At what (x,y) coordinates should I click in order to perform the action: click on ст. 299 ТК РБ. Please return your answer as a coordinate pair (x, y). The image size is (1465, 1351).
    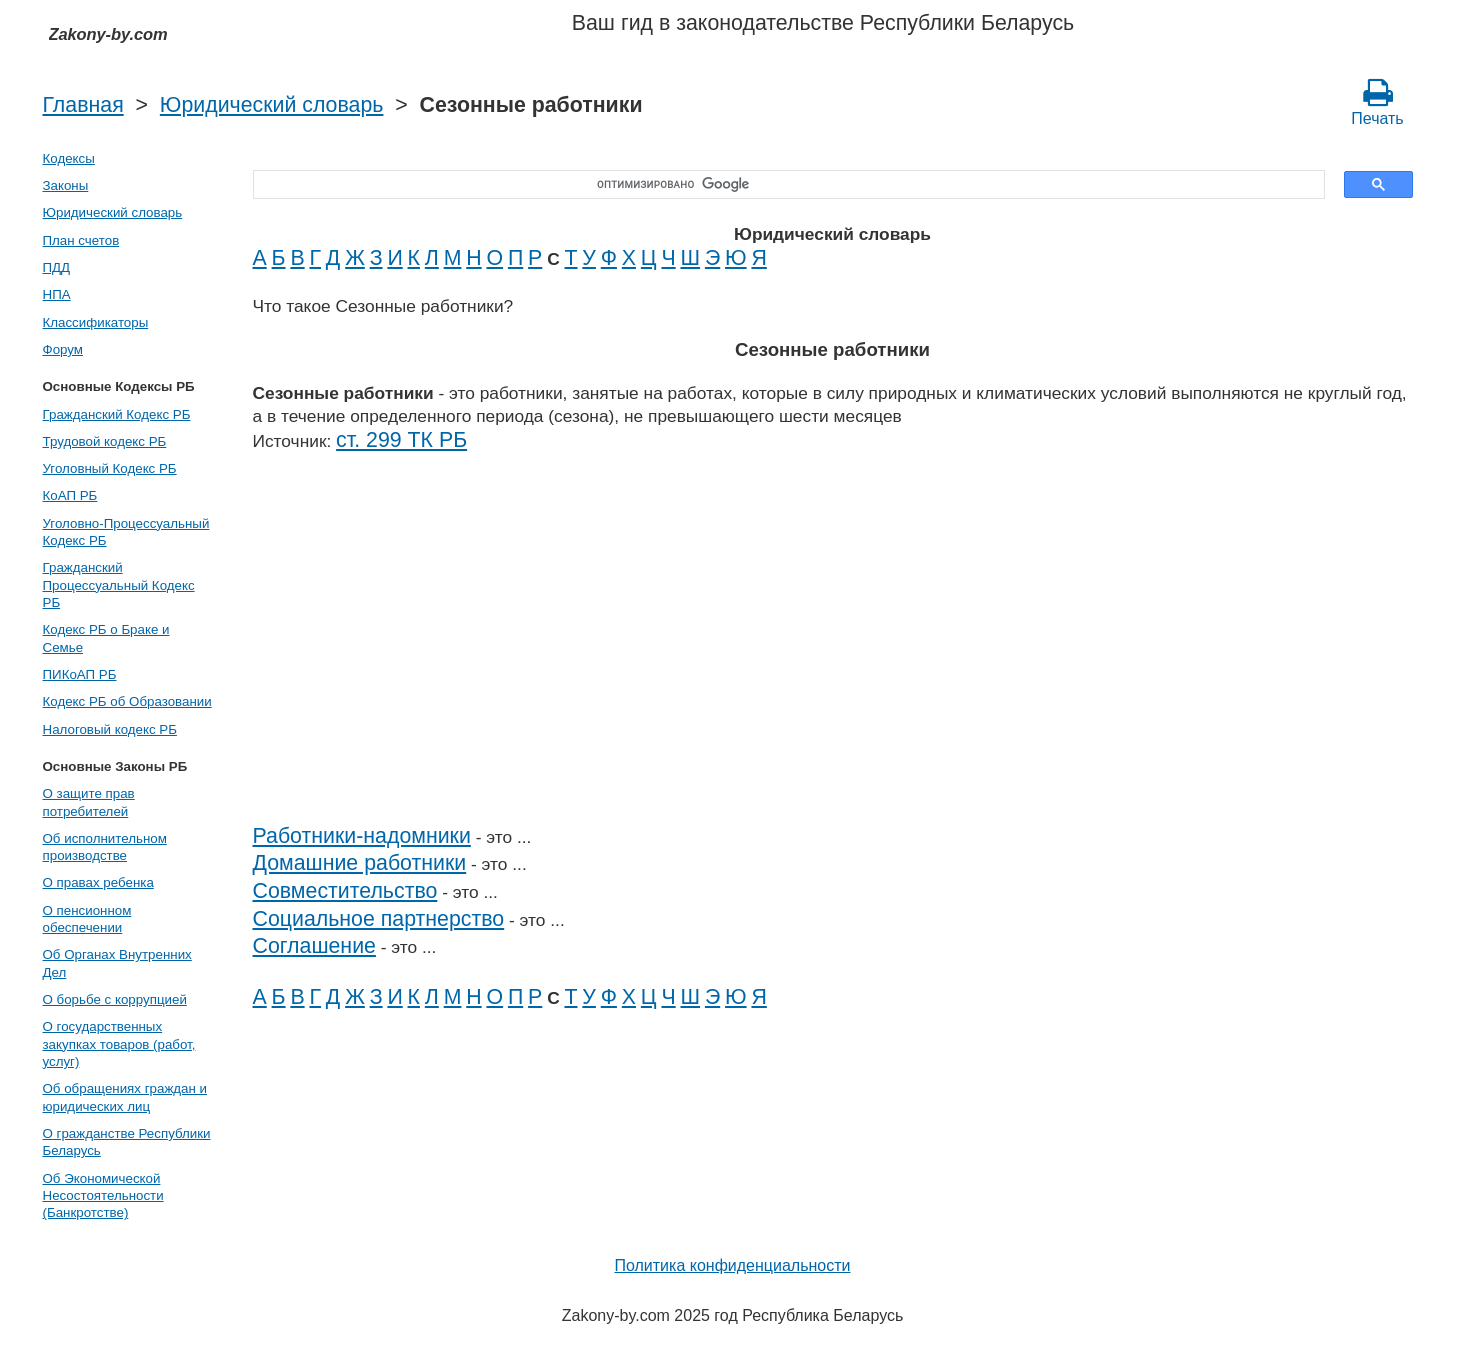
    Looking at the image, I should click on (401, 440).